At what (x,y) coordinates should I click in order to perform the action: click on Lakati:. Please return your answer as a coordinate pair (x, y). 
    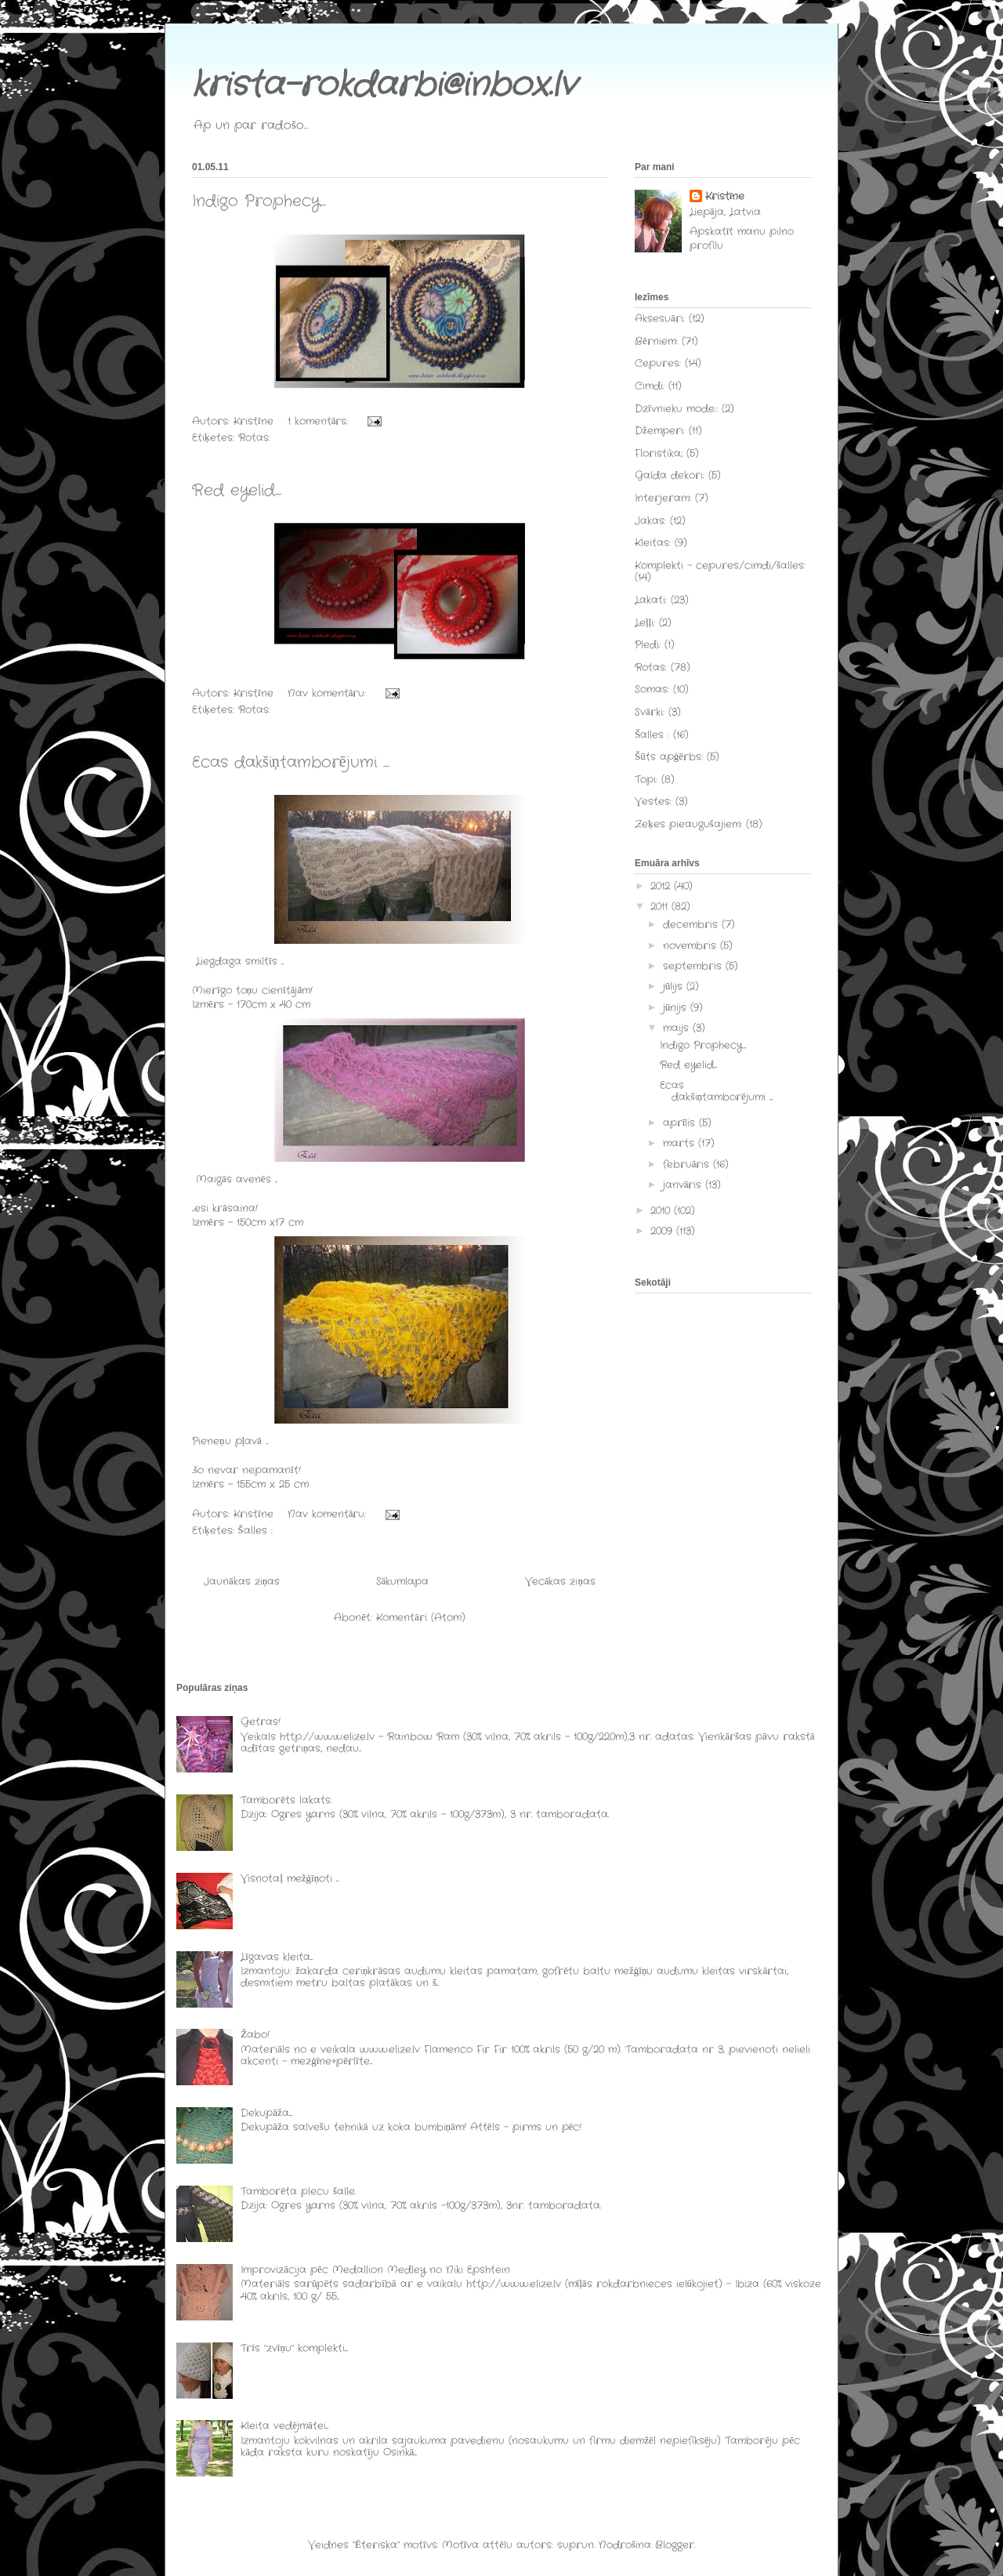
    Looking at the image, I should click on (651, 600).